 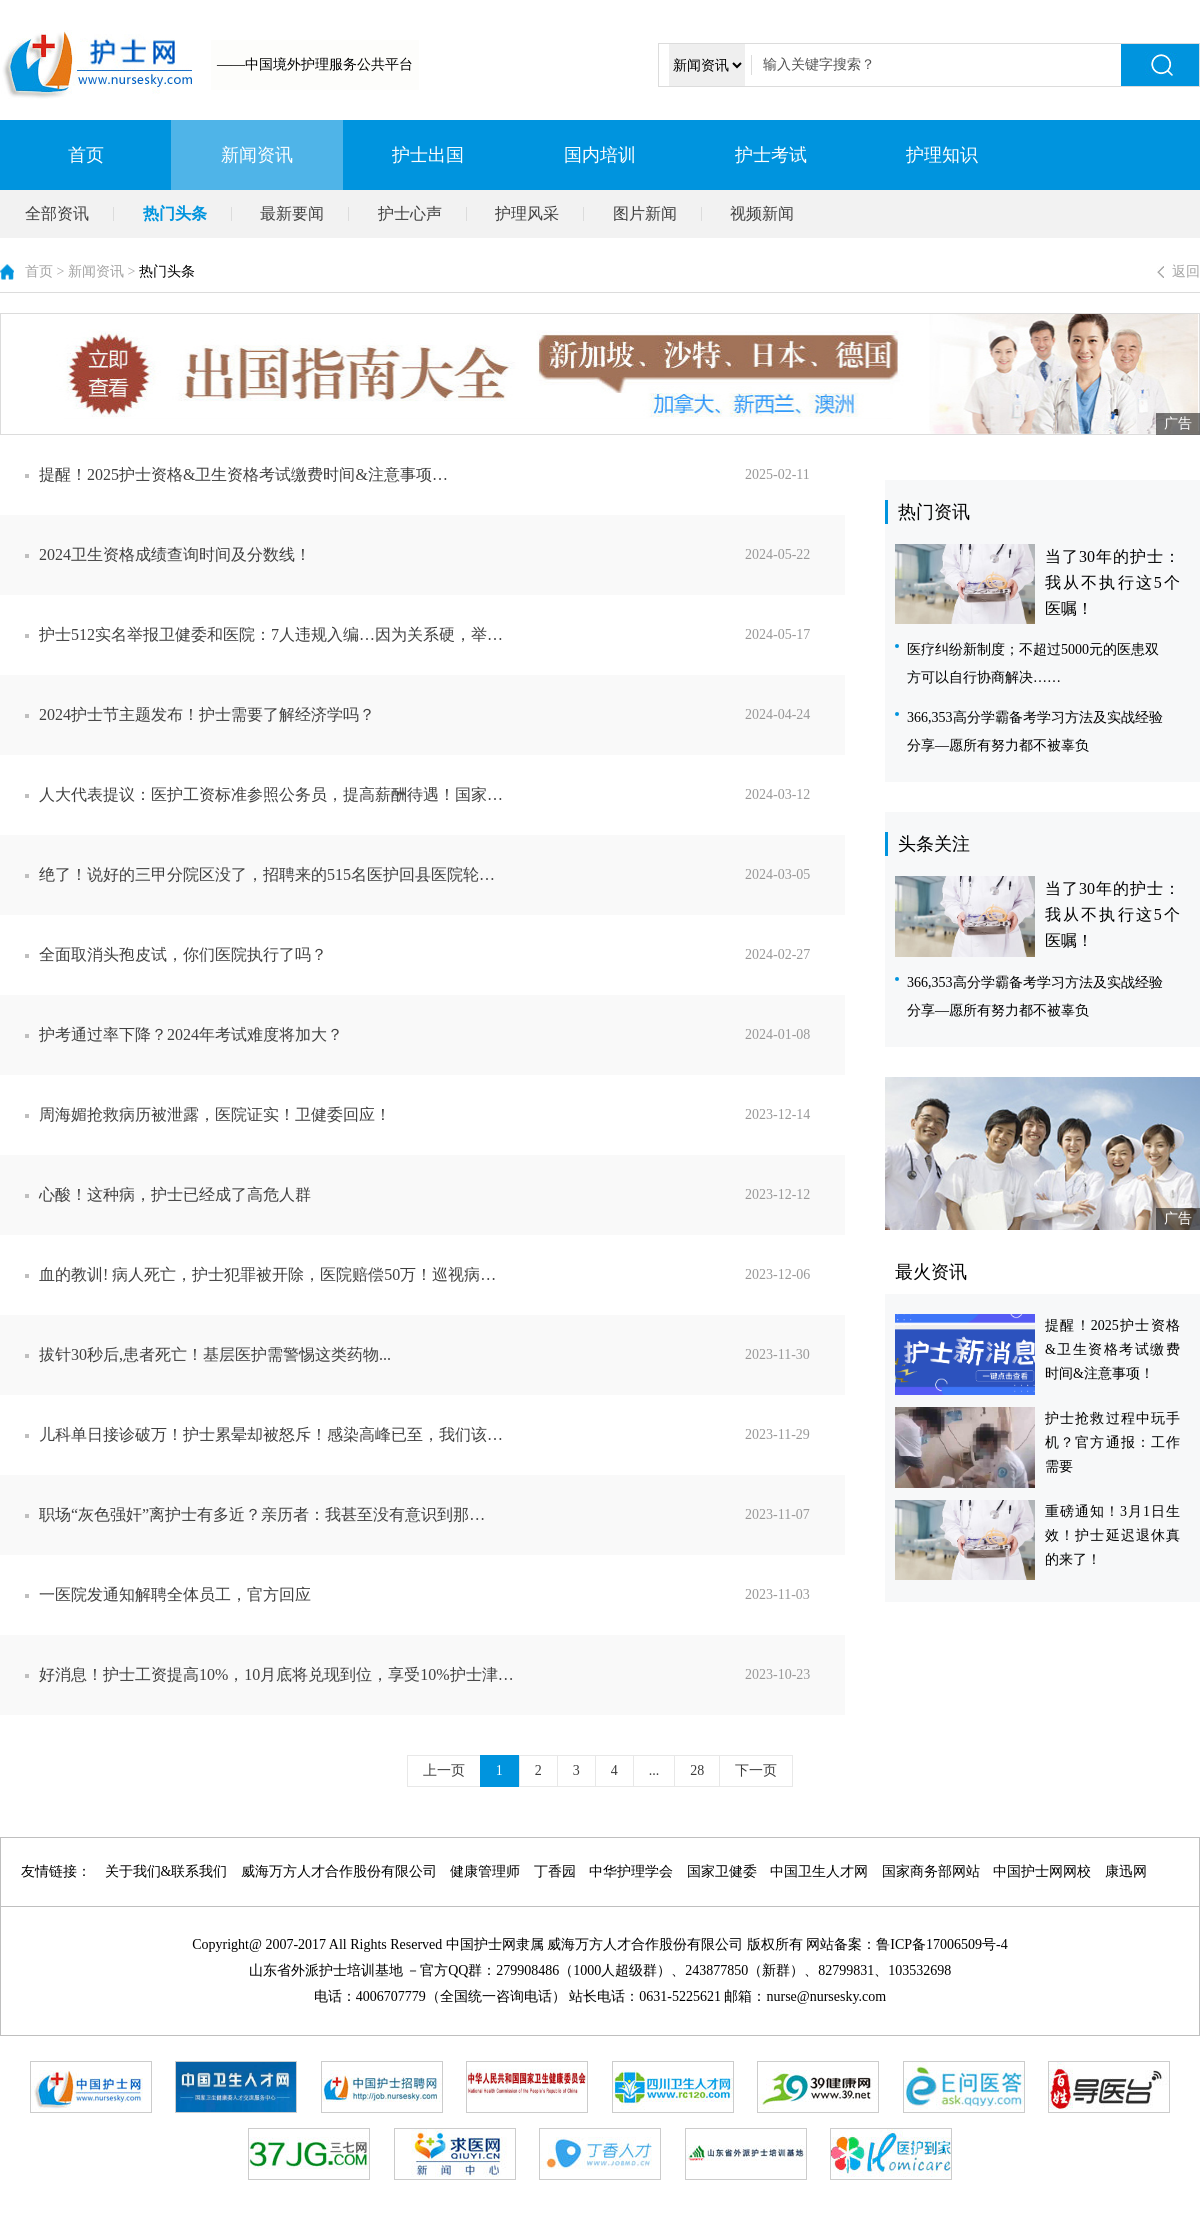 I want to click on 图片新闻, so click(x=645, y=213).